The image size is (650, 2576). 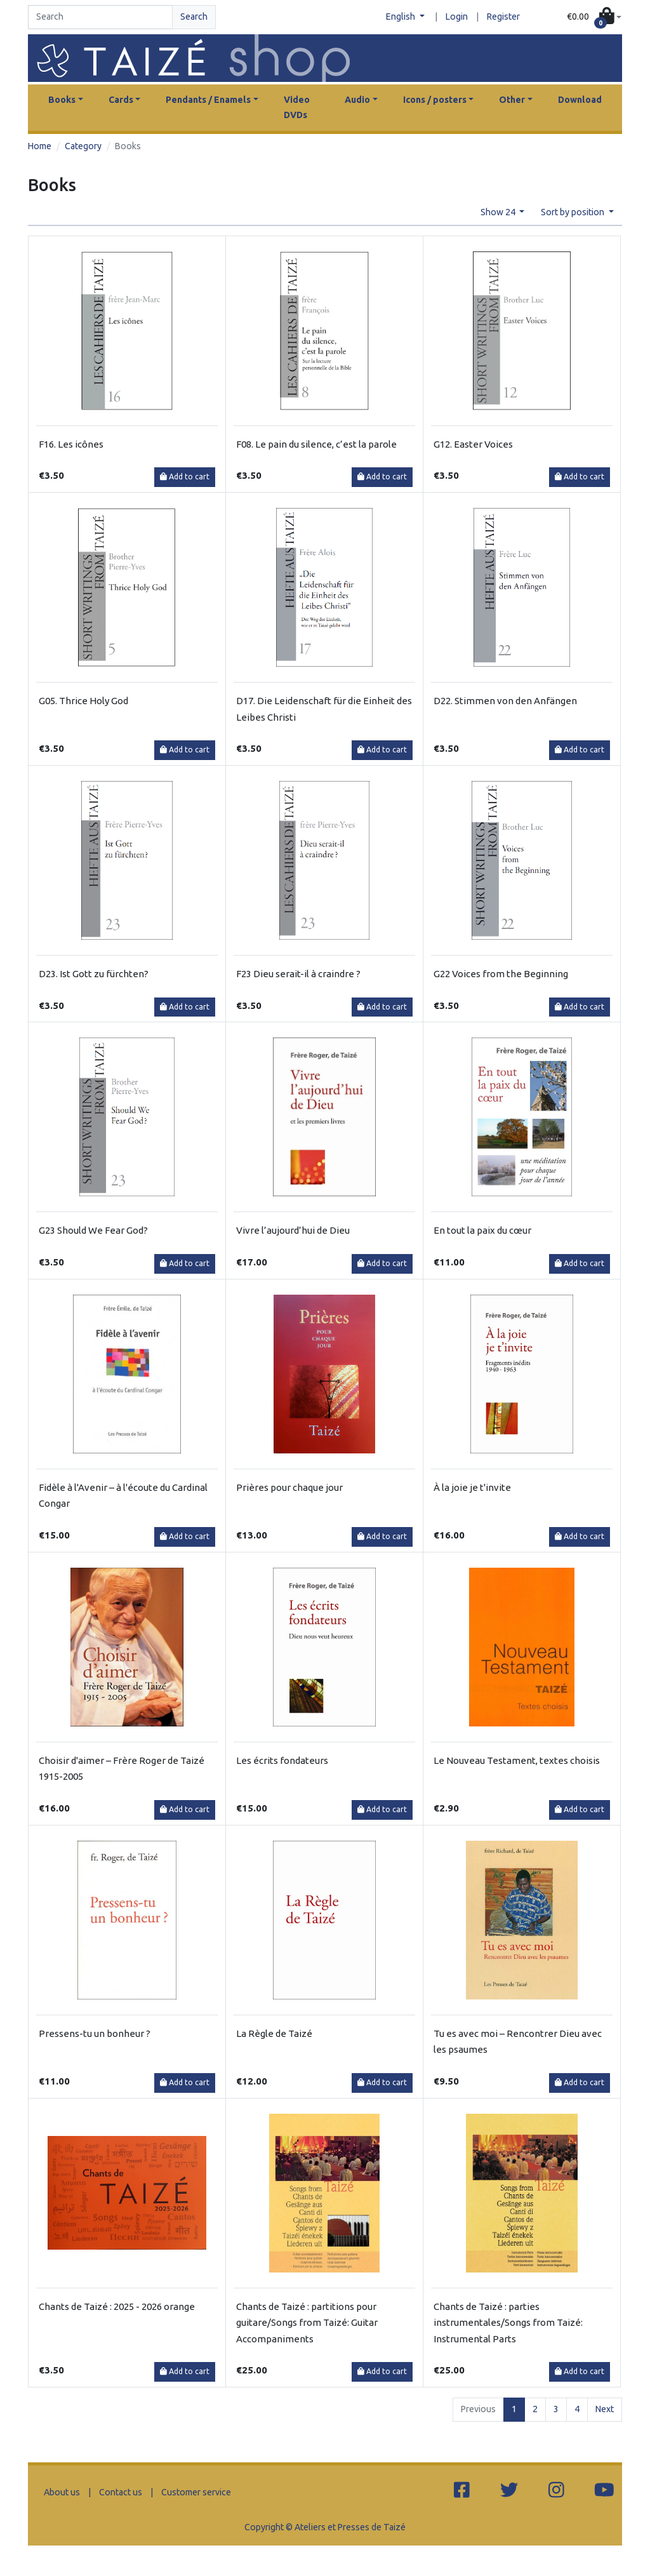 What do you see at coordinates (501, 973) in the screenshot?
I see `G22 Voices from the Beginning` at bounding box center [501, 973].